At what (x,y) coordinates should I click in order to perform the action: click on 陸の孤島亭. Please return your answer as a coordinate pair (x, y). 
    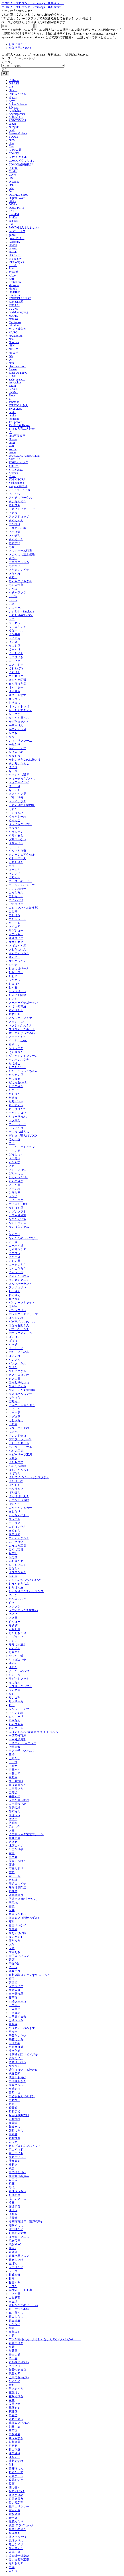
    Looking at the image, I should click on (16, 2502).